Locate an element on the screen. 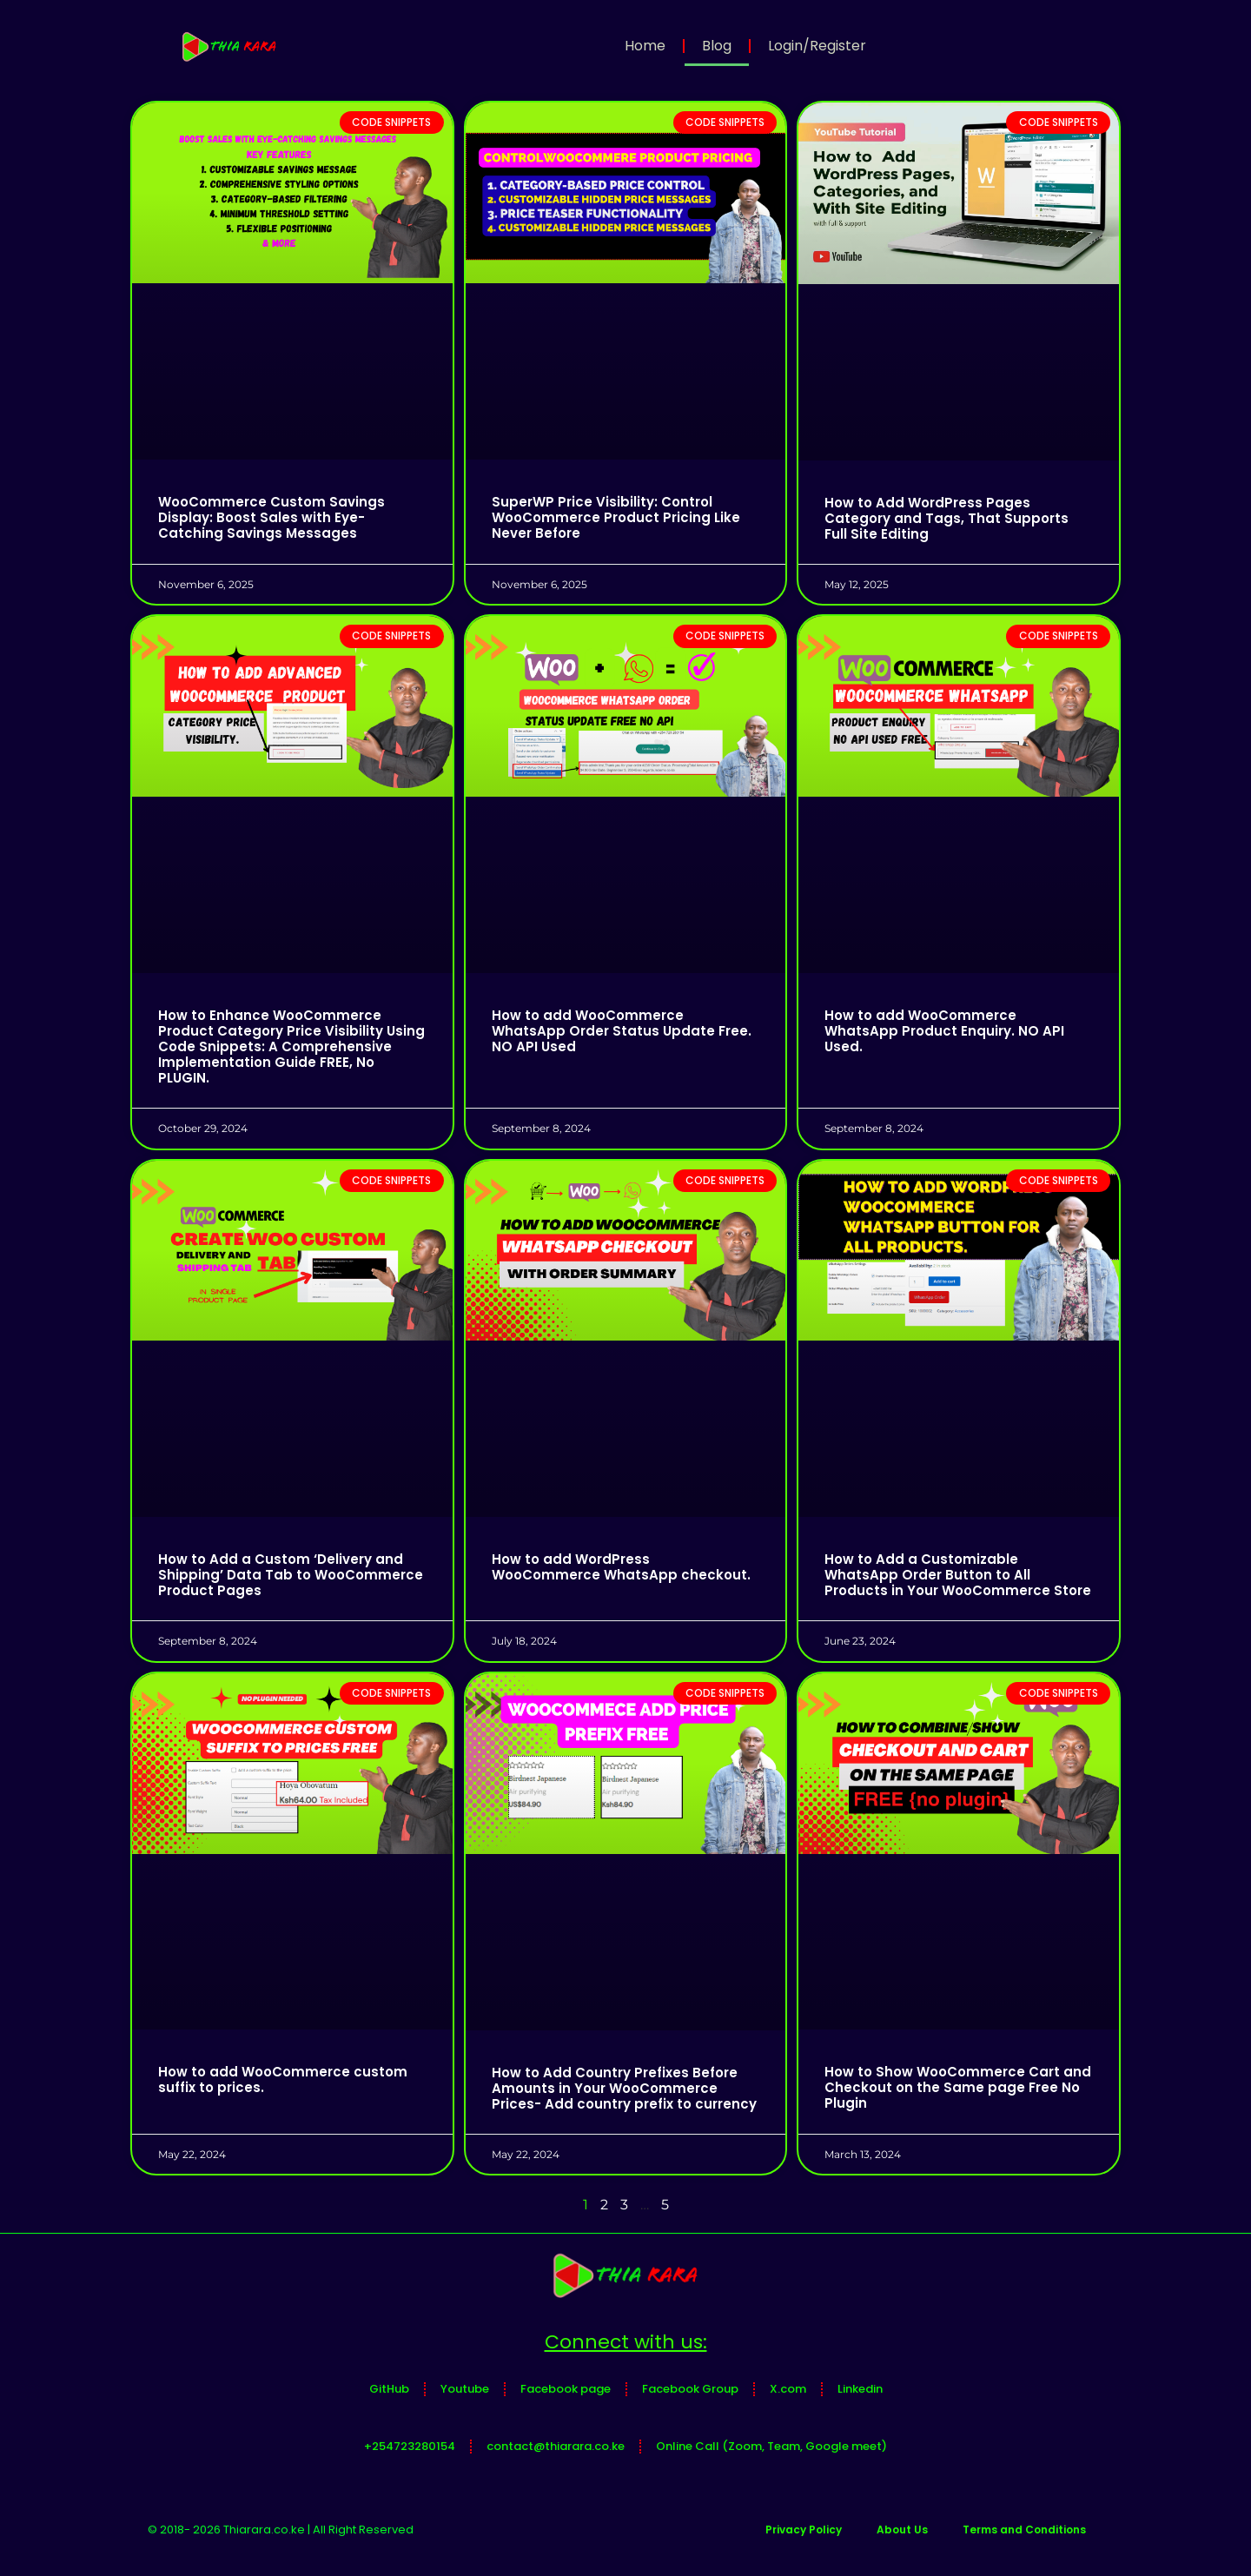 The height and width of the screenshot is (2576, 1251). How to Add WordPress Pages Category and Tags, That Supports Full Site Editing is located at coordinates (946, 518).